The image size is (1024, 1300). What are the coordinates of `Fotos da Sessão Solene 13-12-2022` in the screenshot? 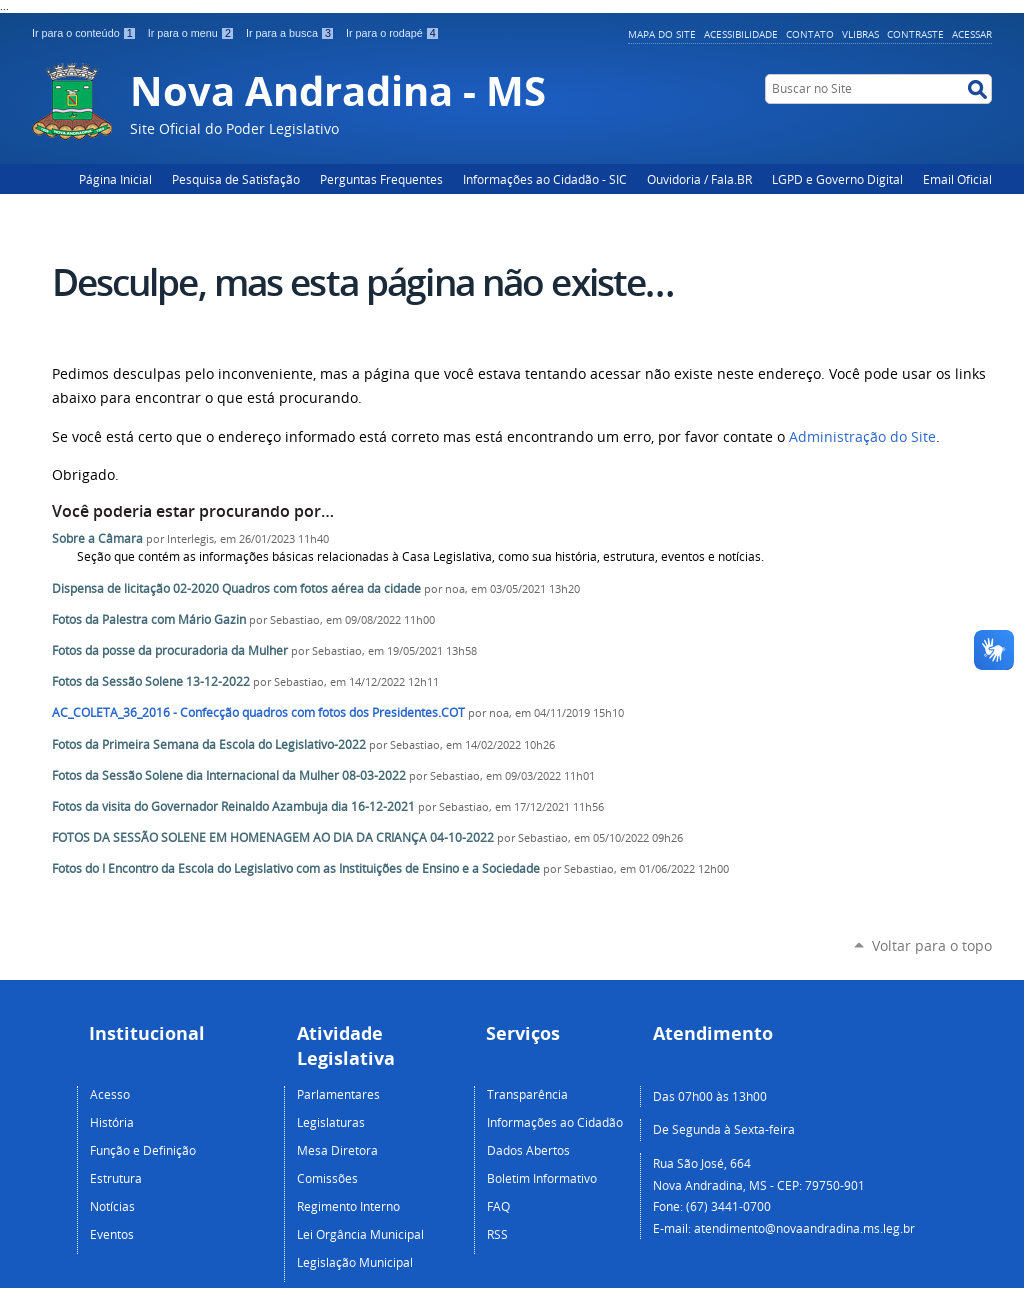 It's located at (151, 681).